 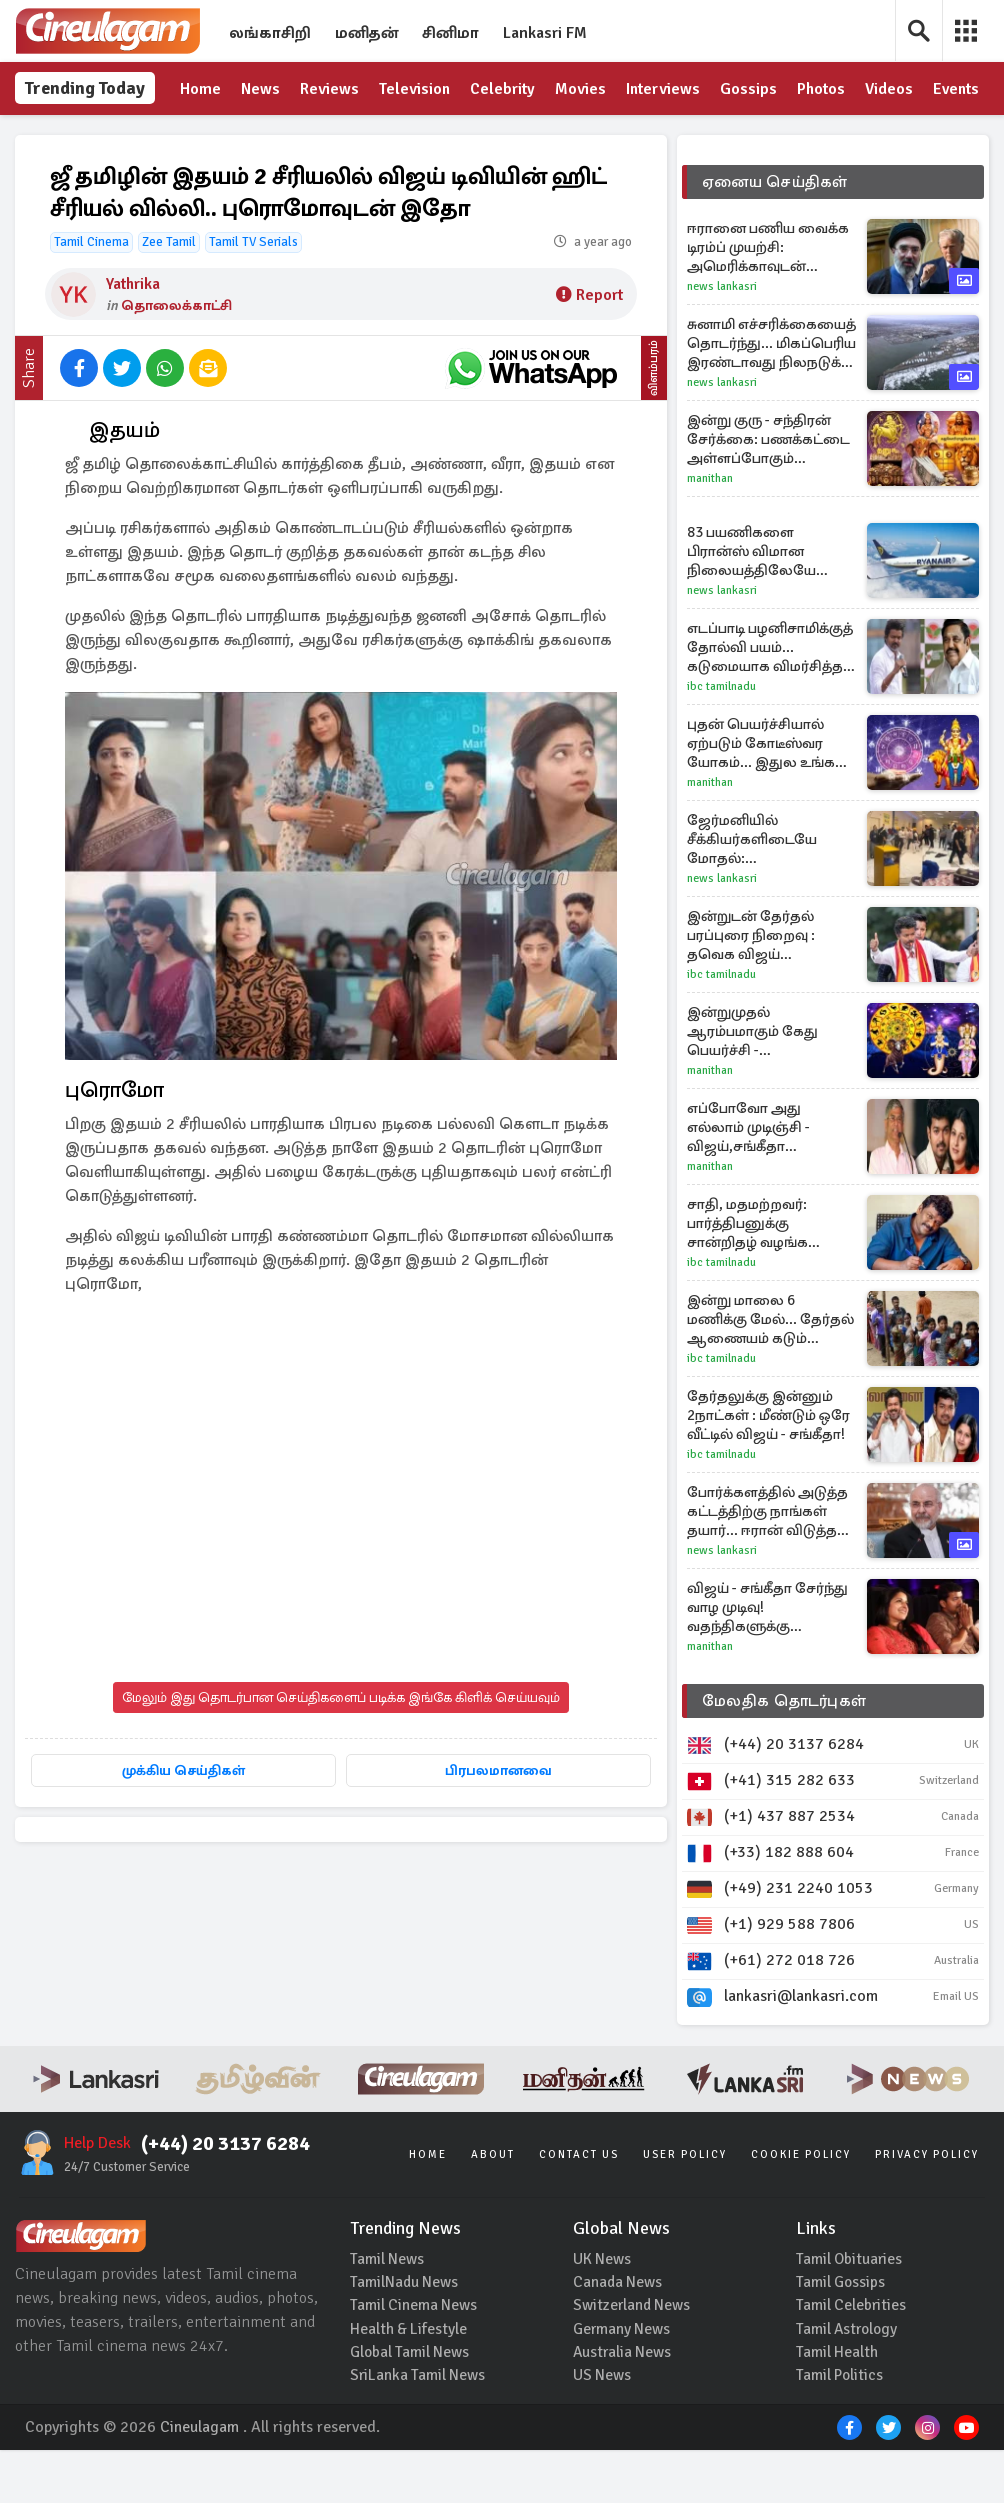 I want to click on Tamil News, so click(x=388, y=2309).